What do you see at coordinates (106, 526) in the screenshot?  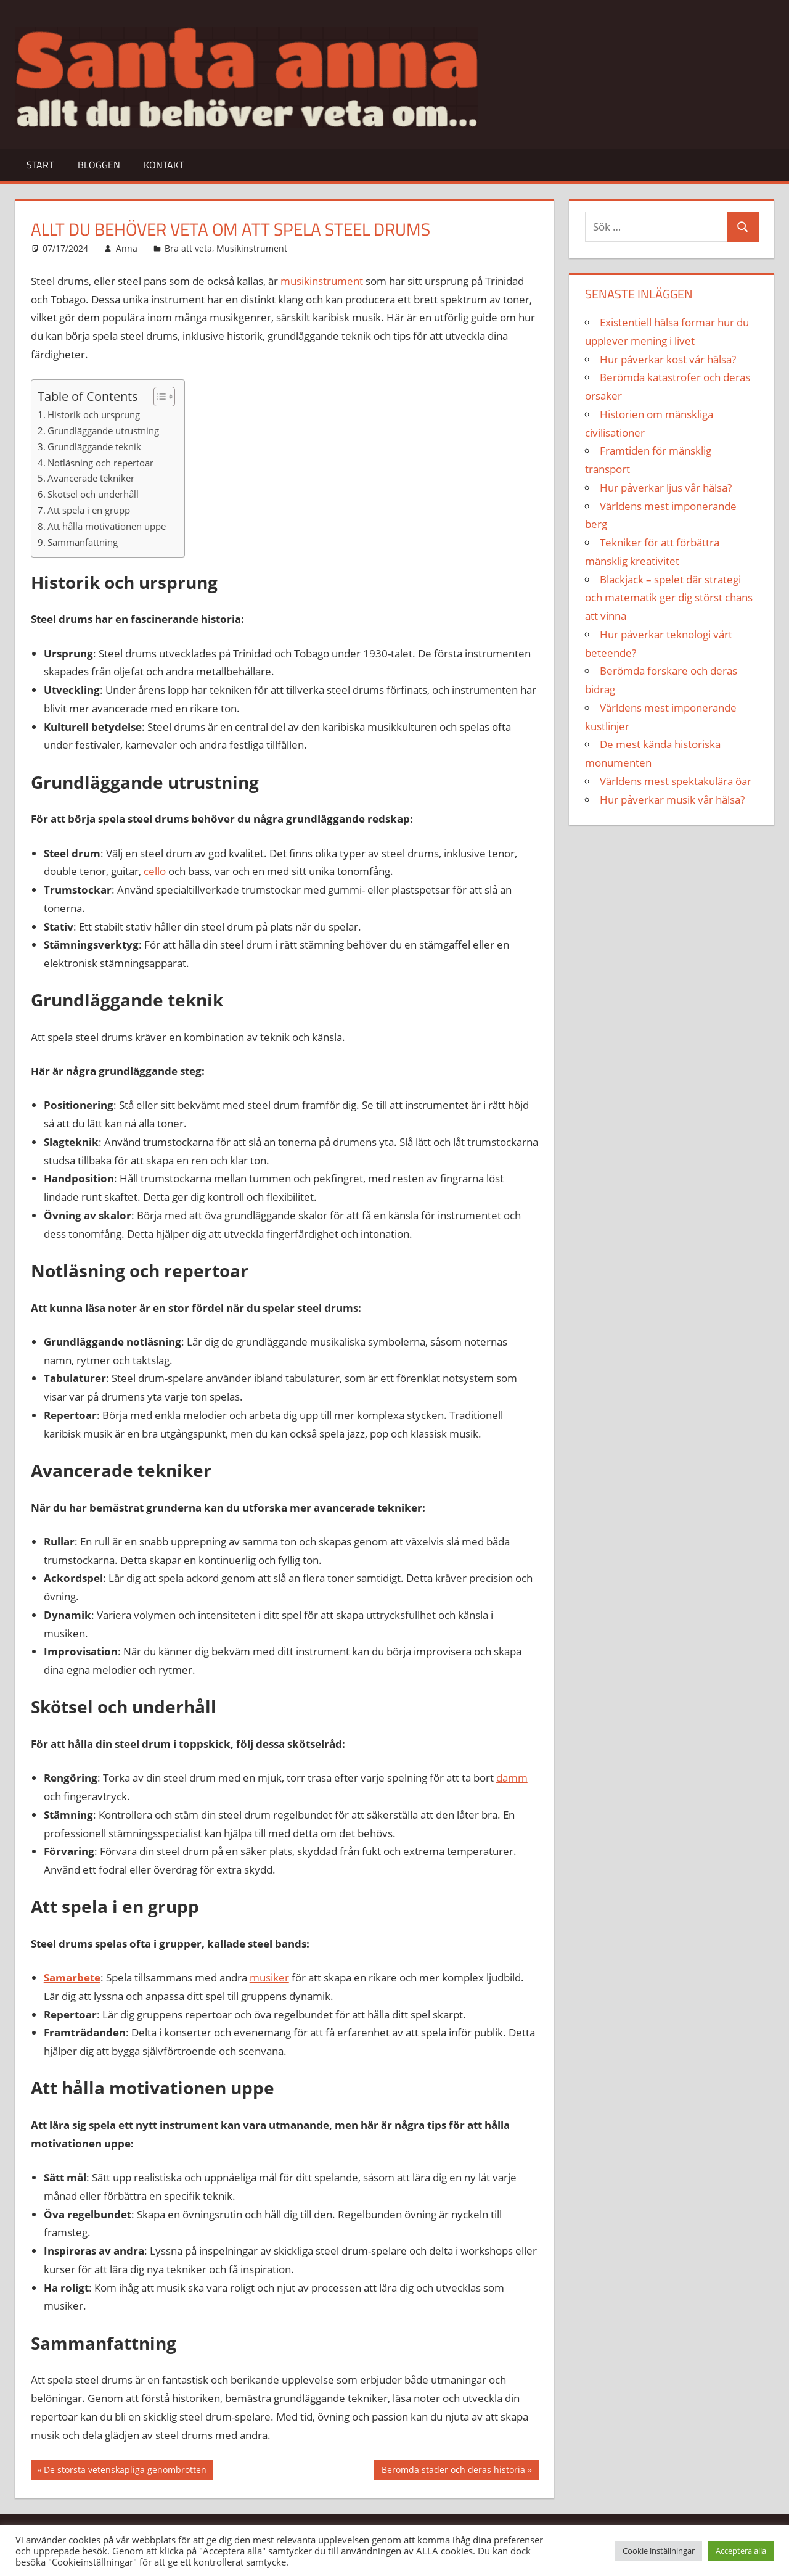 I see `Att hålla motivationen uppe` at bounding box center [106, 526].